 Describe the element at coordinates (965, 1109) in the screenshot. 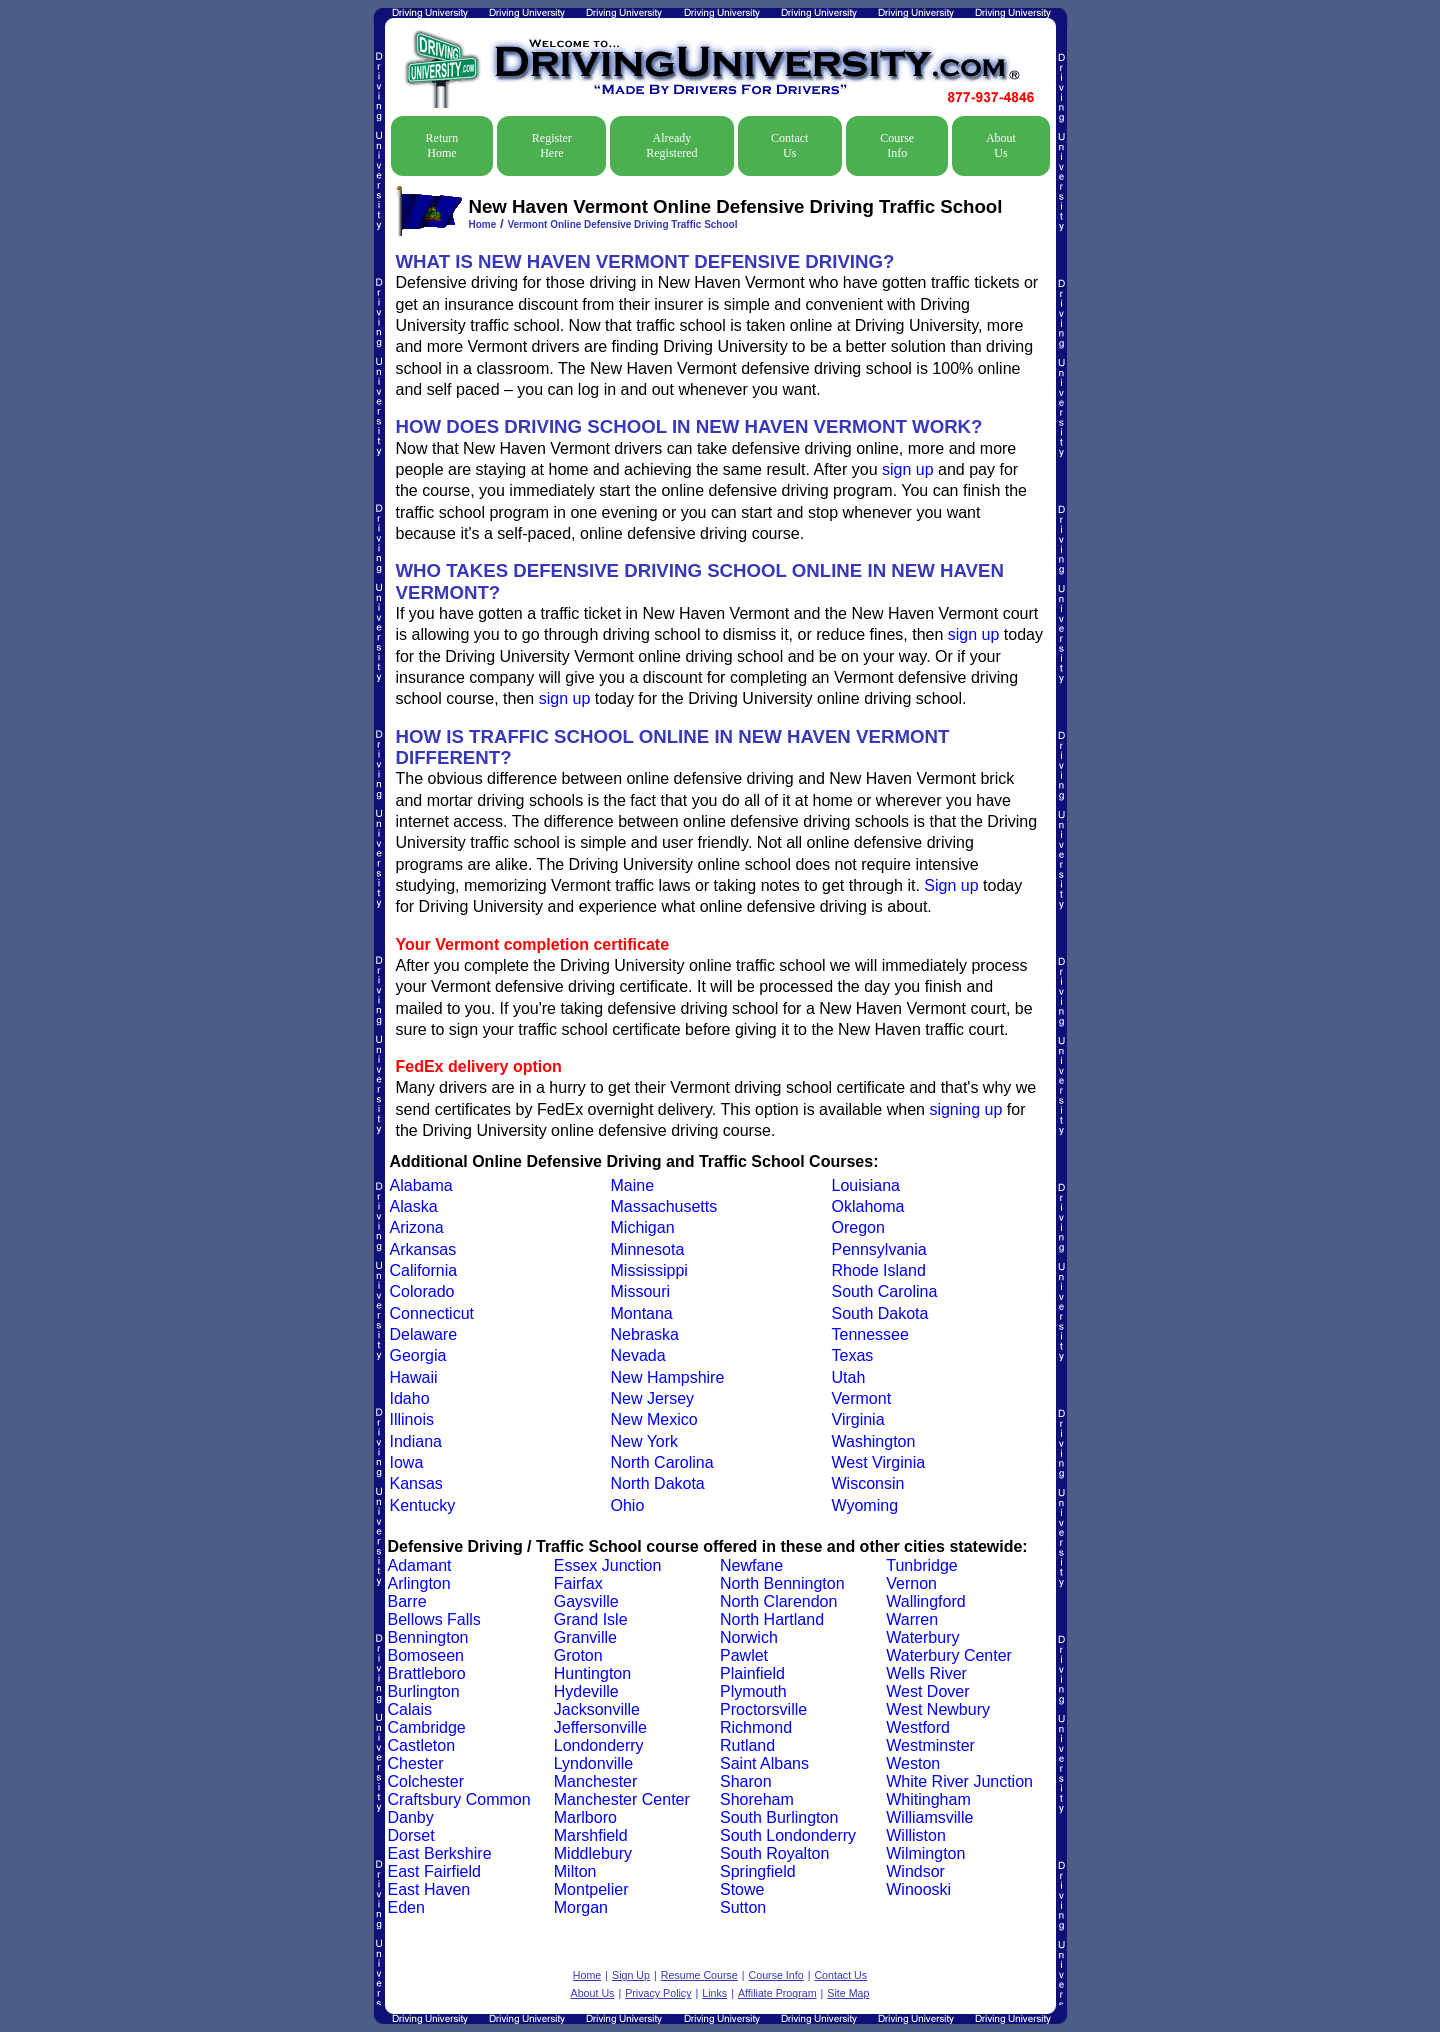

I see `signing up` at that location.